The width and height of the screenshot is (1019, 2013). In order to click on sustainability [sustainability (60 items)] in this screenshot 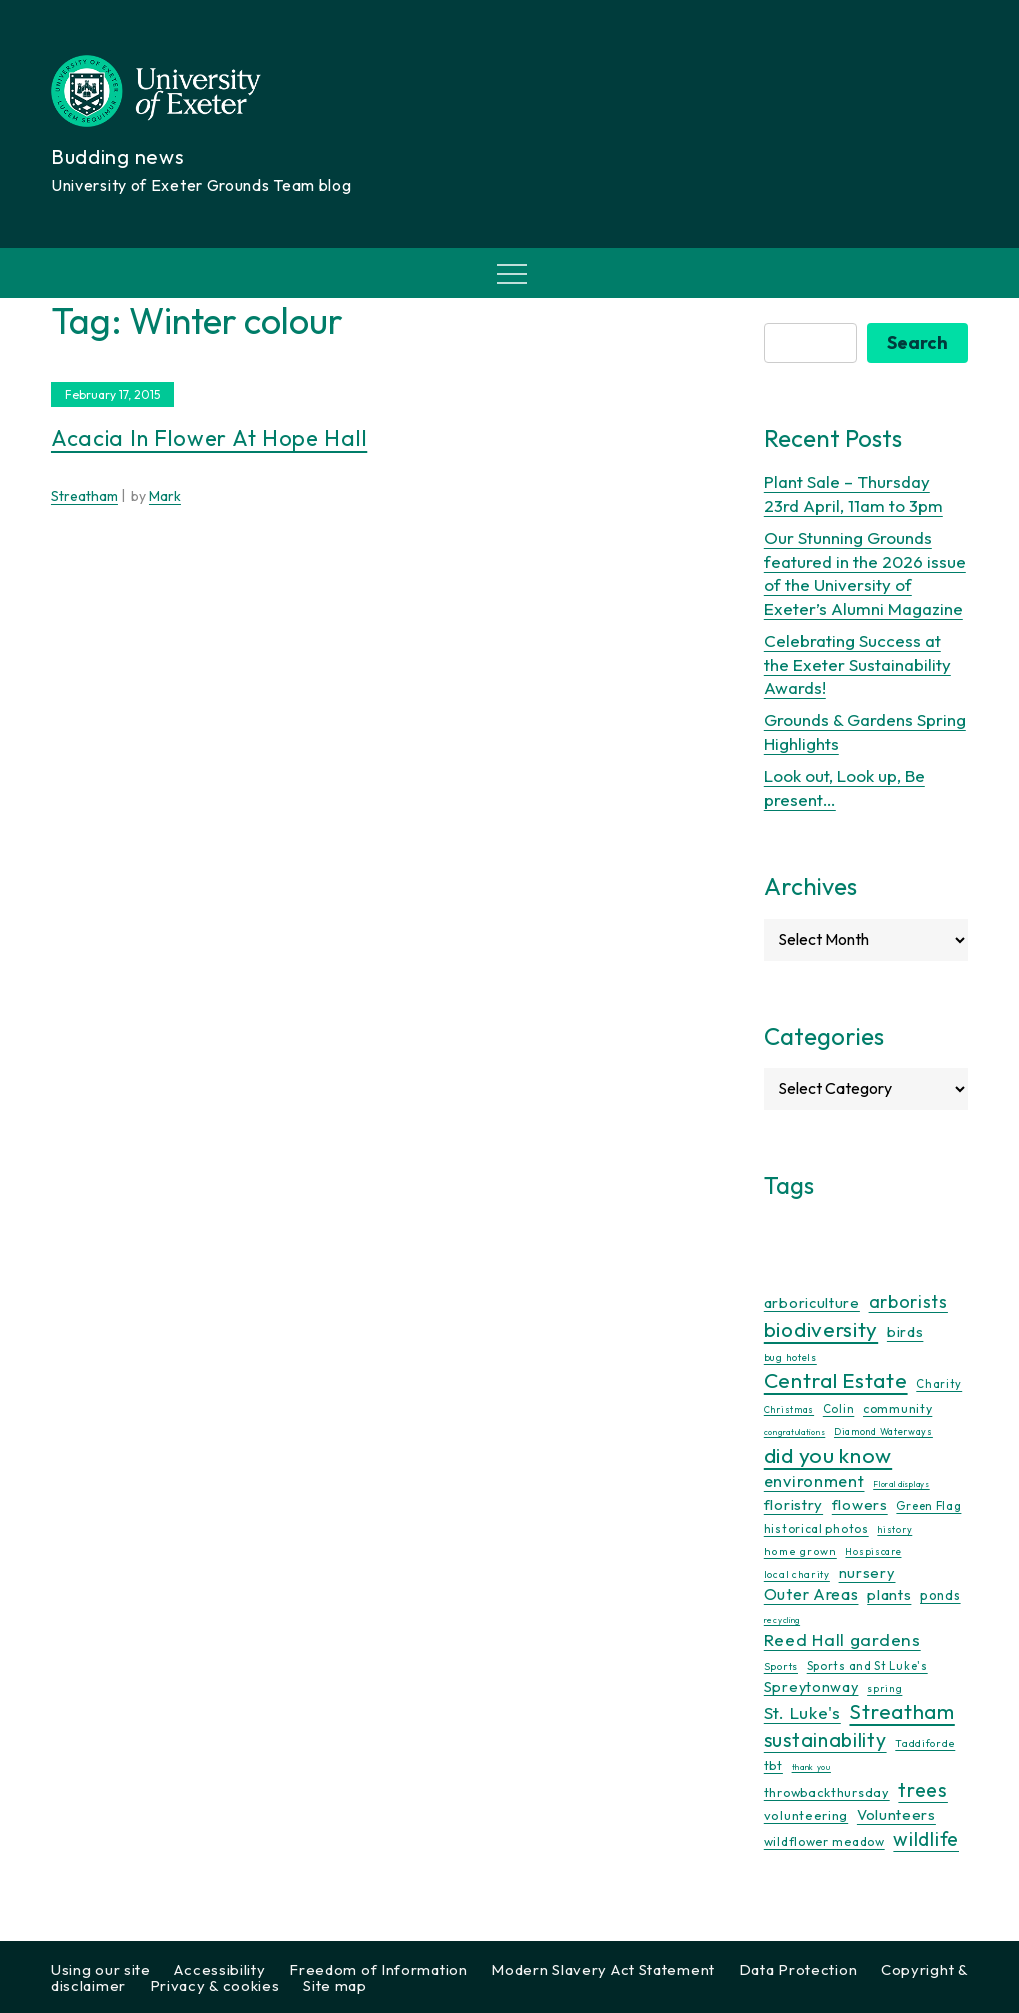, I will do `click(825, 1739)`.